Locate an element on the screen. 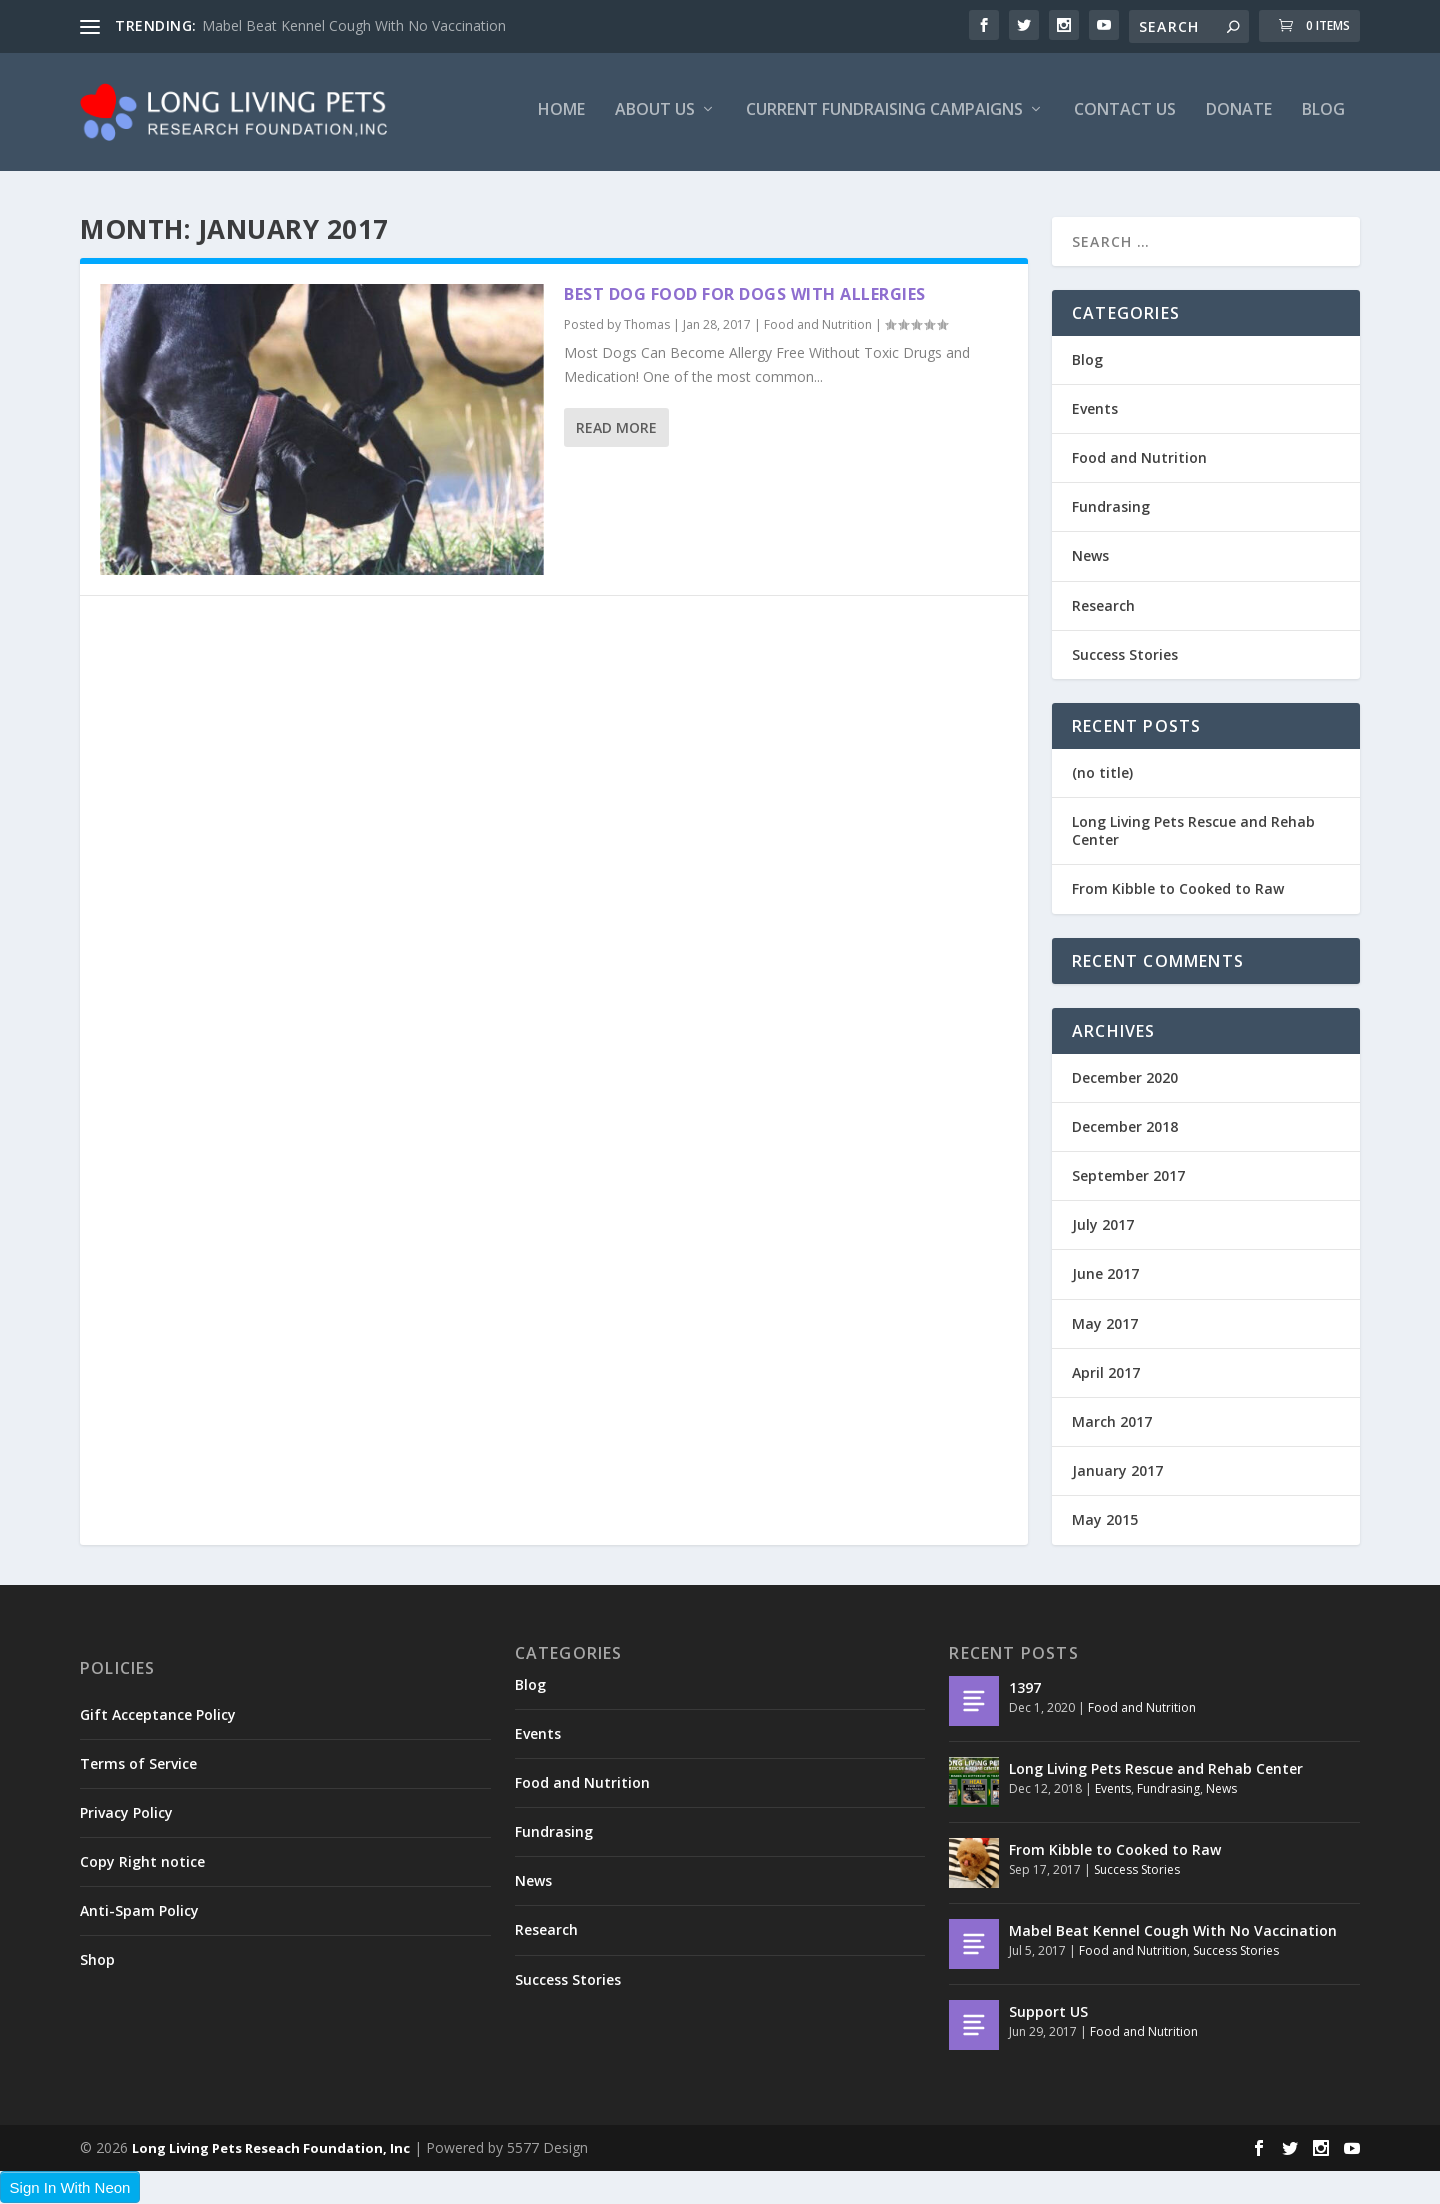 Image resolution: width=1440 pixels, height=2204 pixels. Long Living Pets Rescue and Rehab Center is located at coordinates (1193, 831).